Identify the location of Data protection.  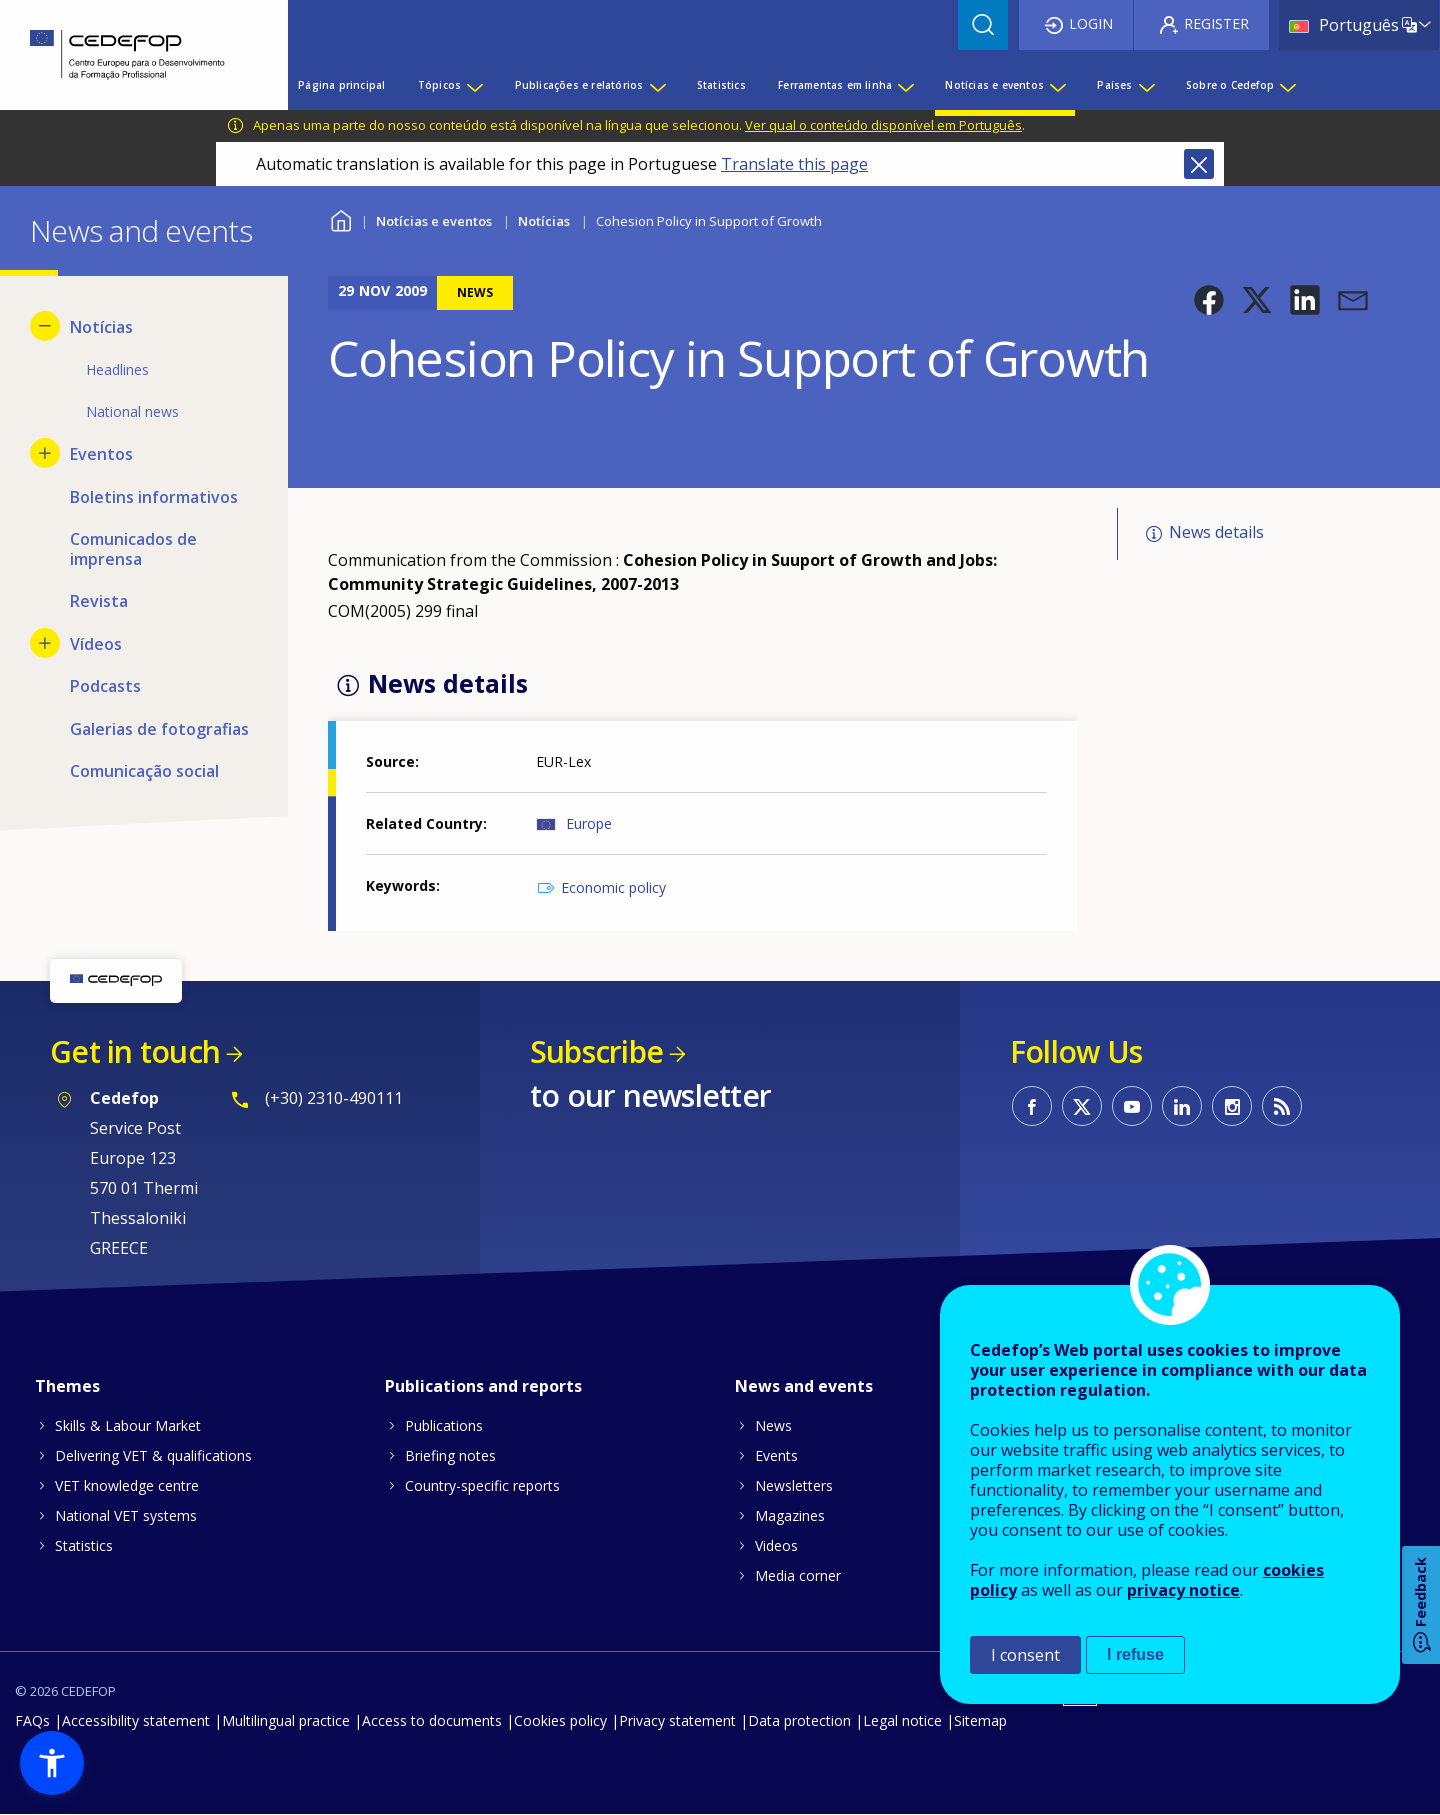
(799, 1720).